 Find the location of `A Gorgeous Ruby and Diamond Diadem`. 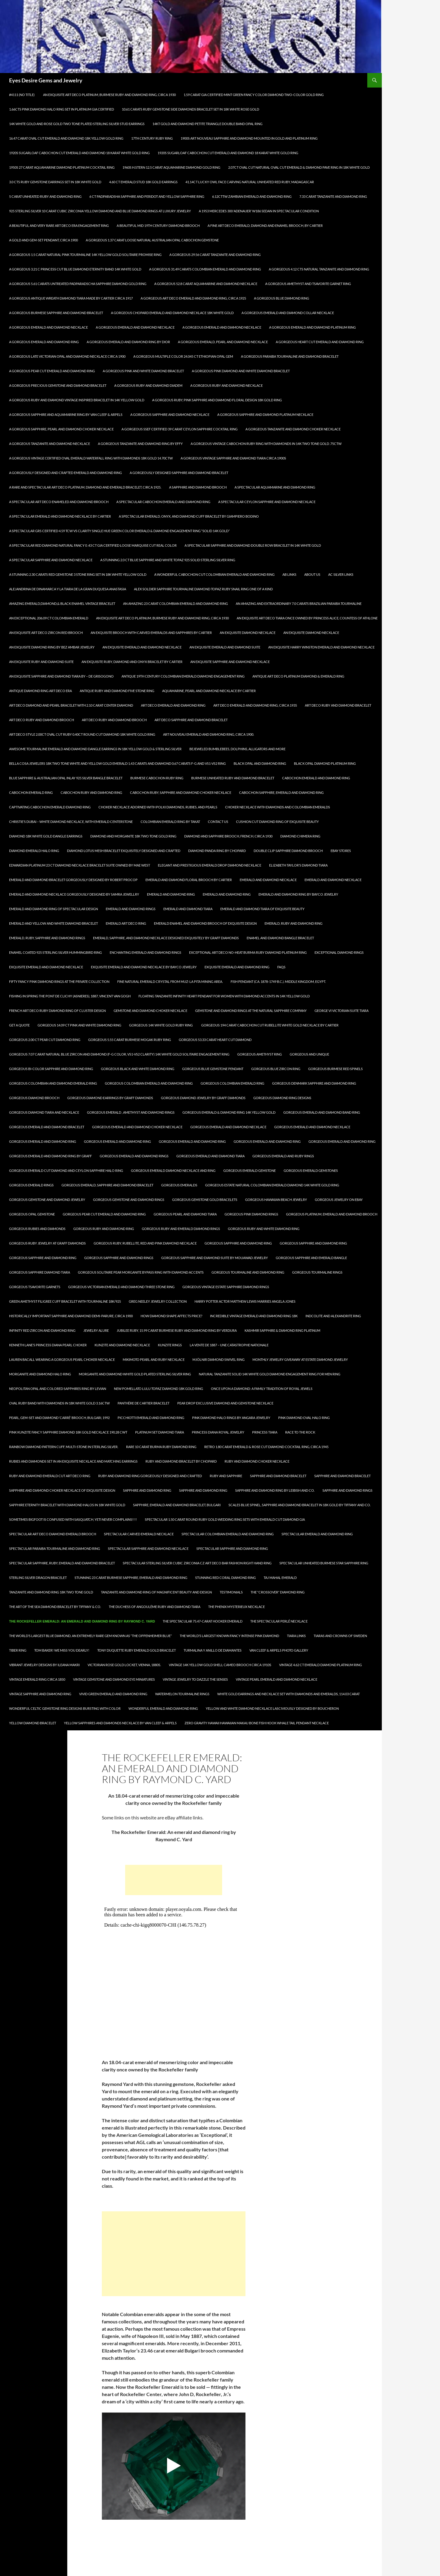

A Gorgeous Ruby and Diamond Diadem is located at coordinates (148, 385).